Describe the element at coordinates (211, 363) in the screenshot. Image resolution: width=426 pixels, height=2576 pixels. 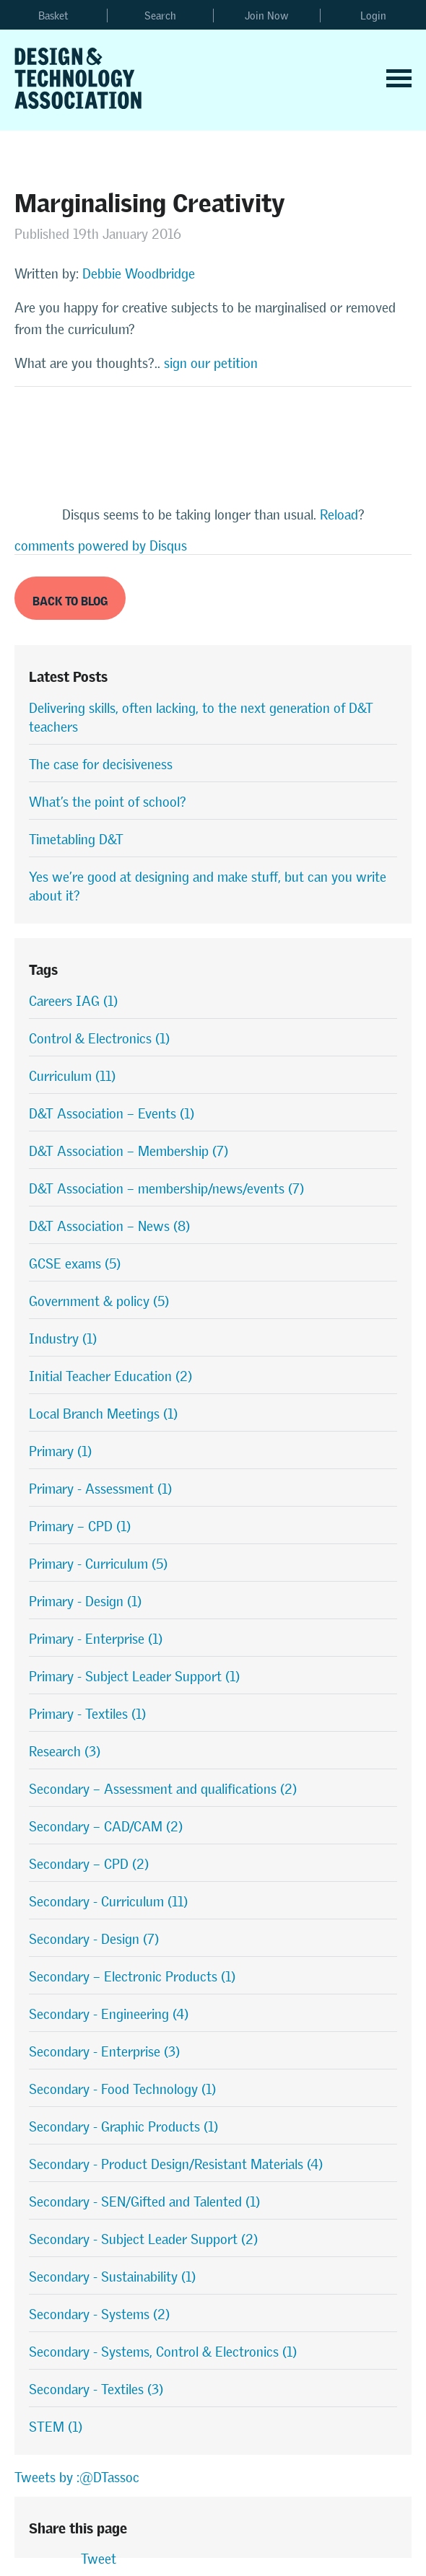
I see `sign our petition` at that location.